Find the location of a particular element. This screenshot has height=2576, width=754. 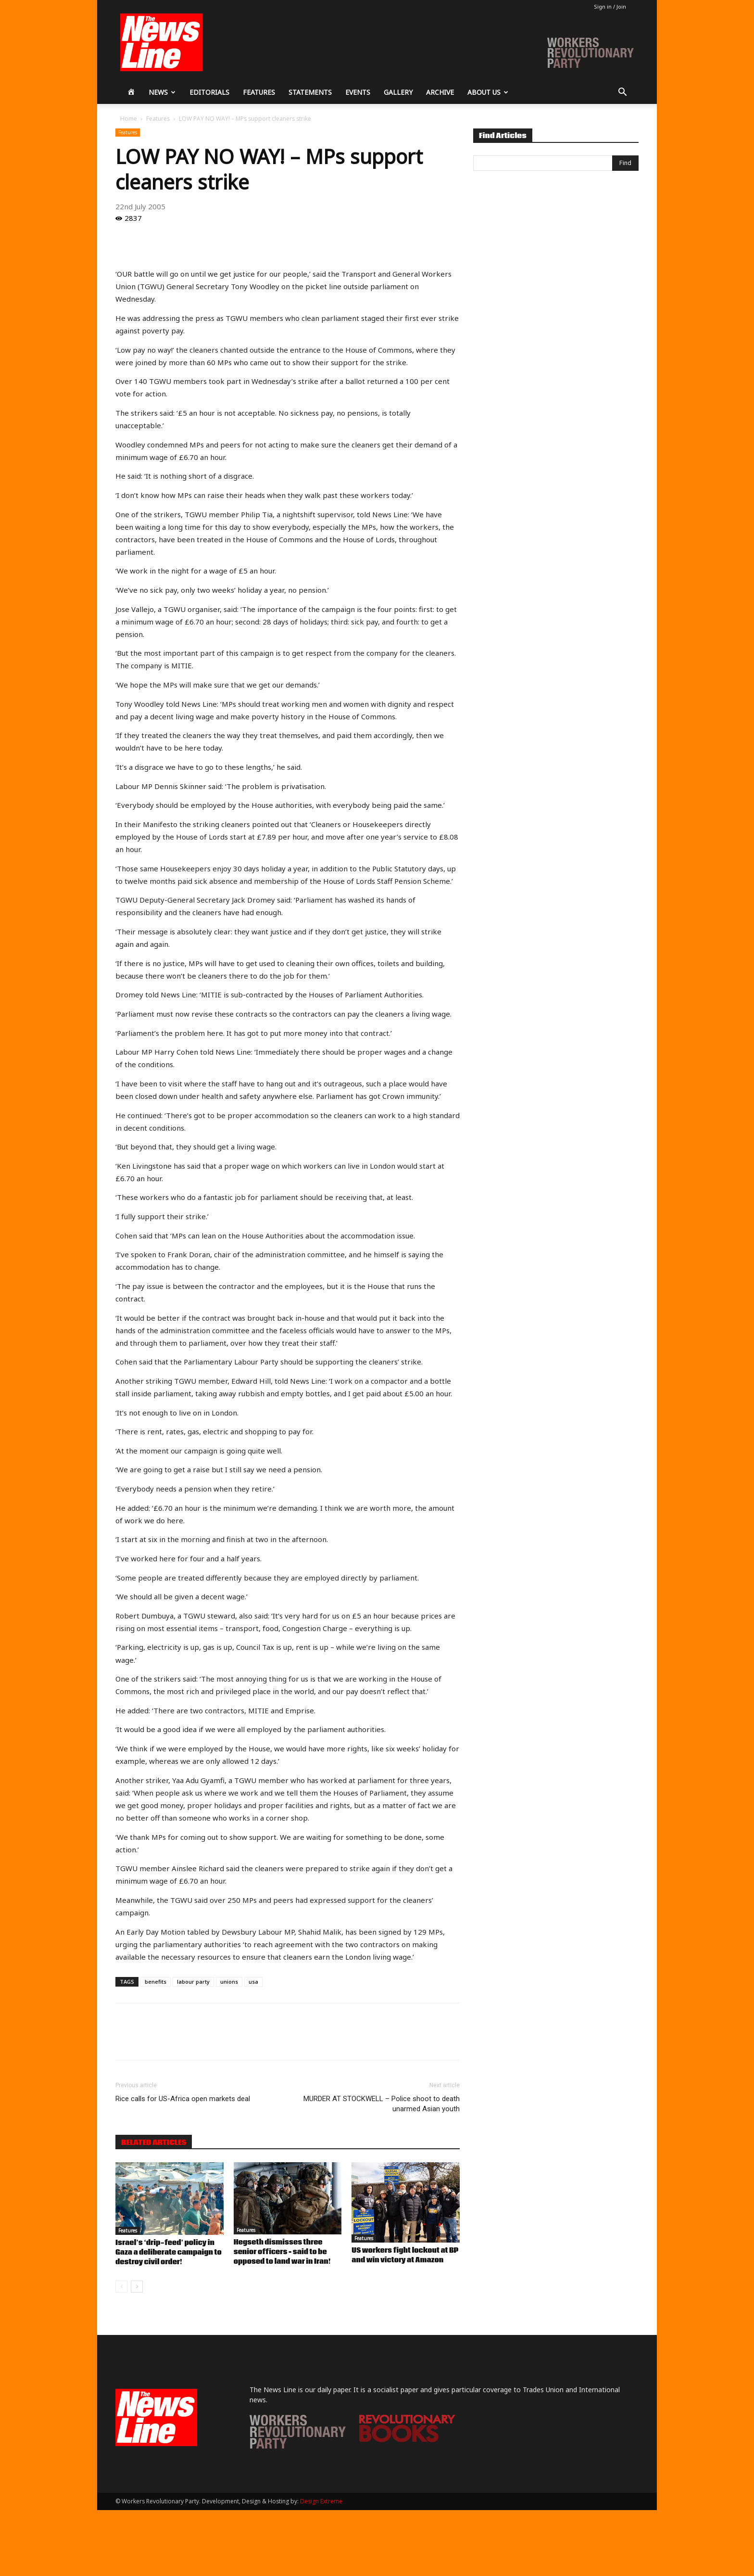

Sign in / Join is located at coordinates (610, 6).